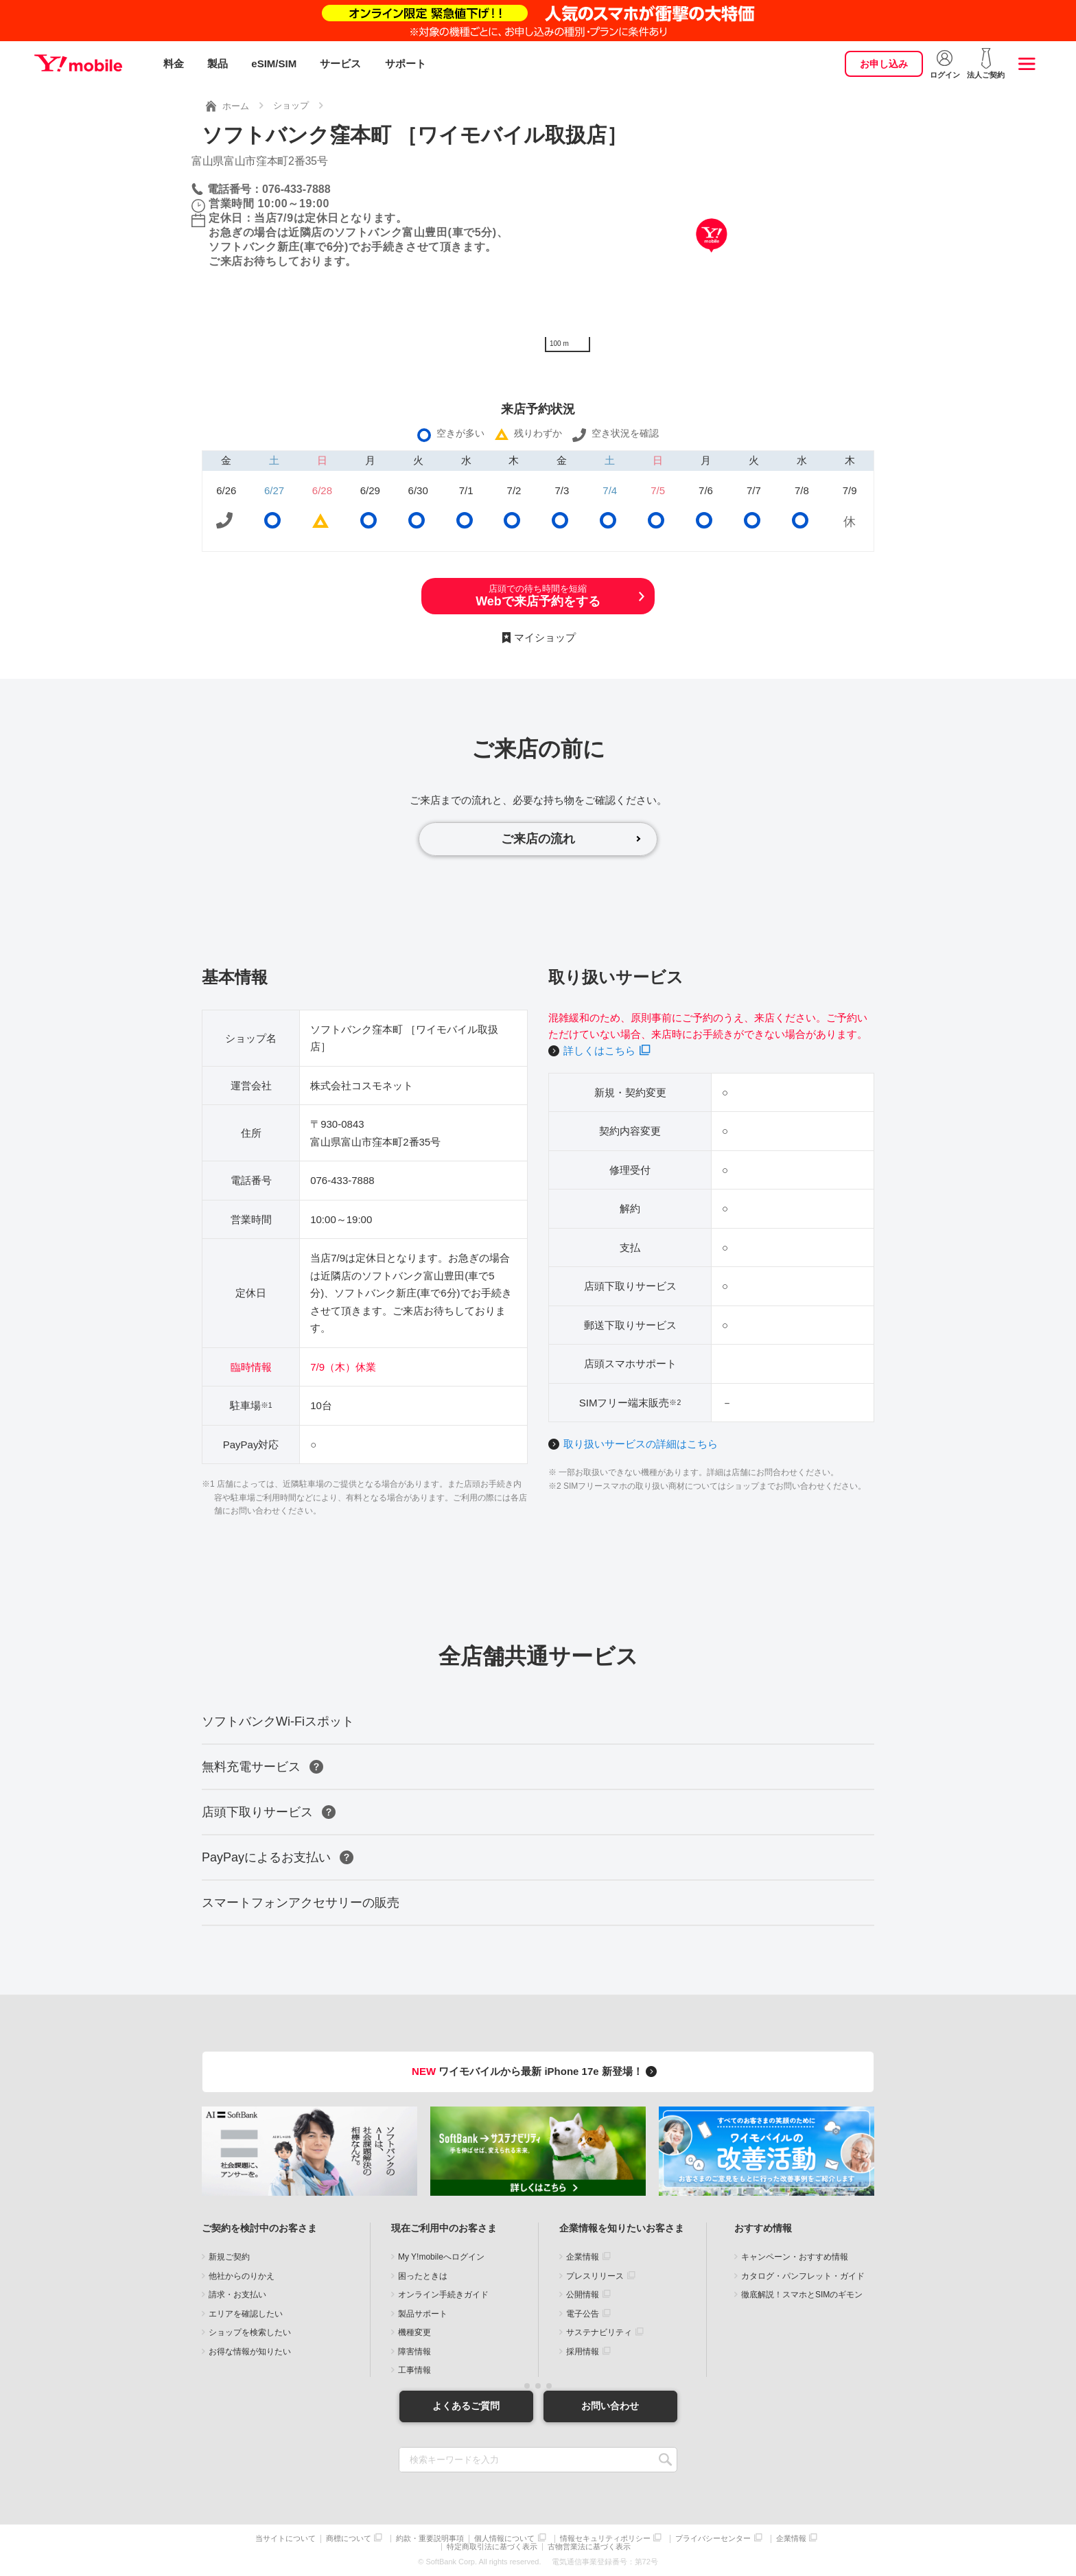 Image resolution: width=1076 pixels, height=2576 pixels. Describe the element at coordinates (492, 2547) in the screenshot. I see `特定商取引法に基づく表示` at that location.